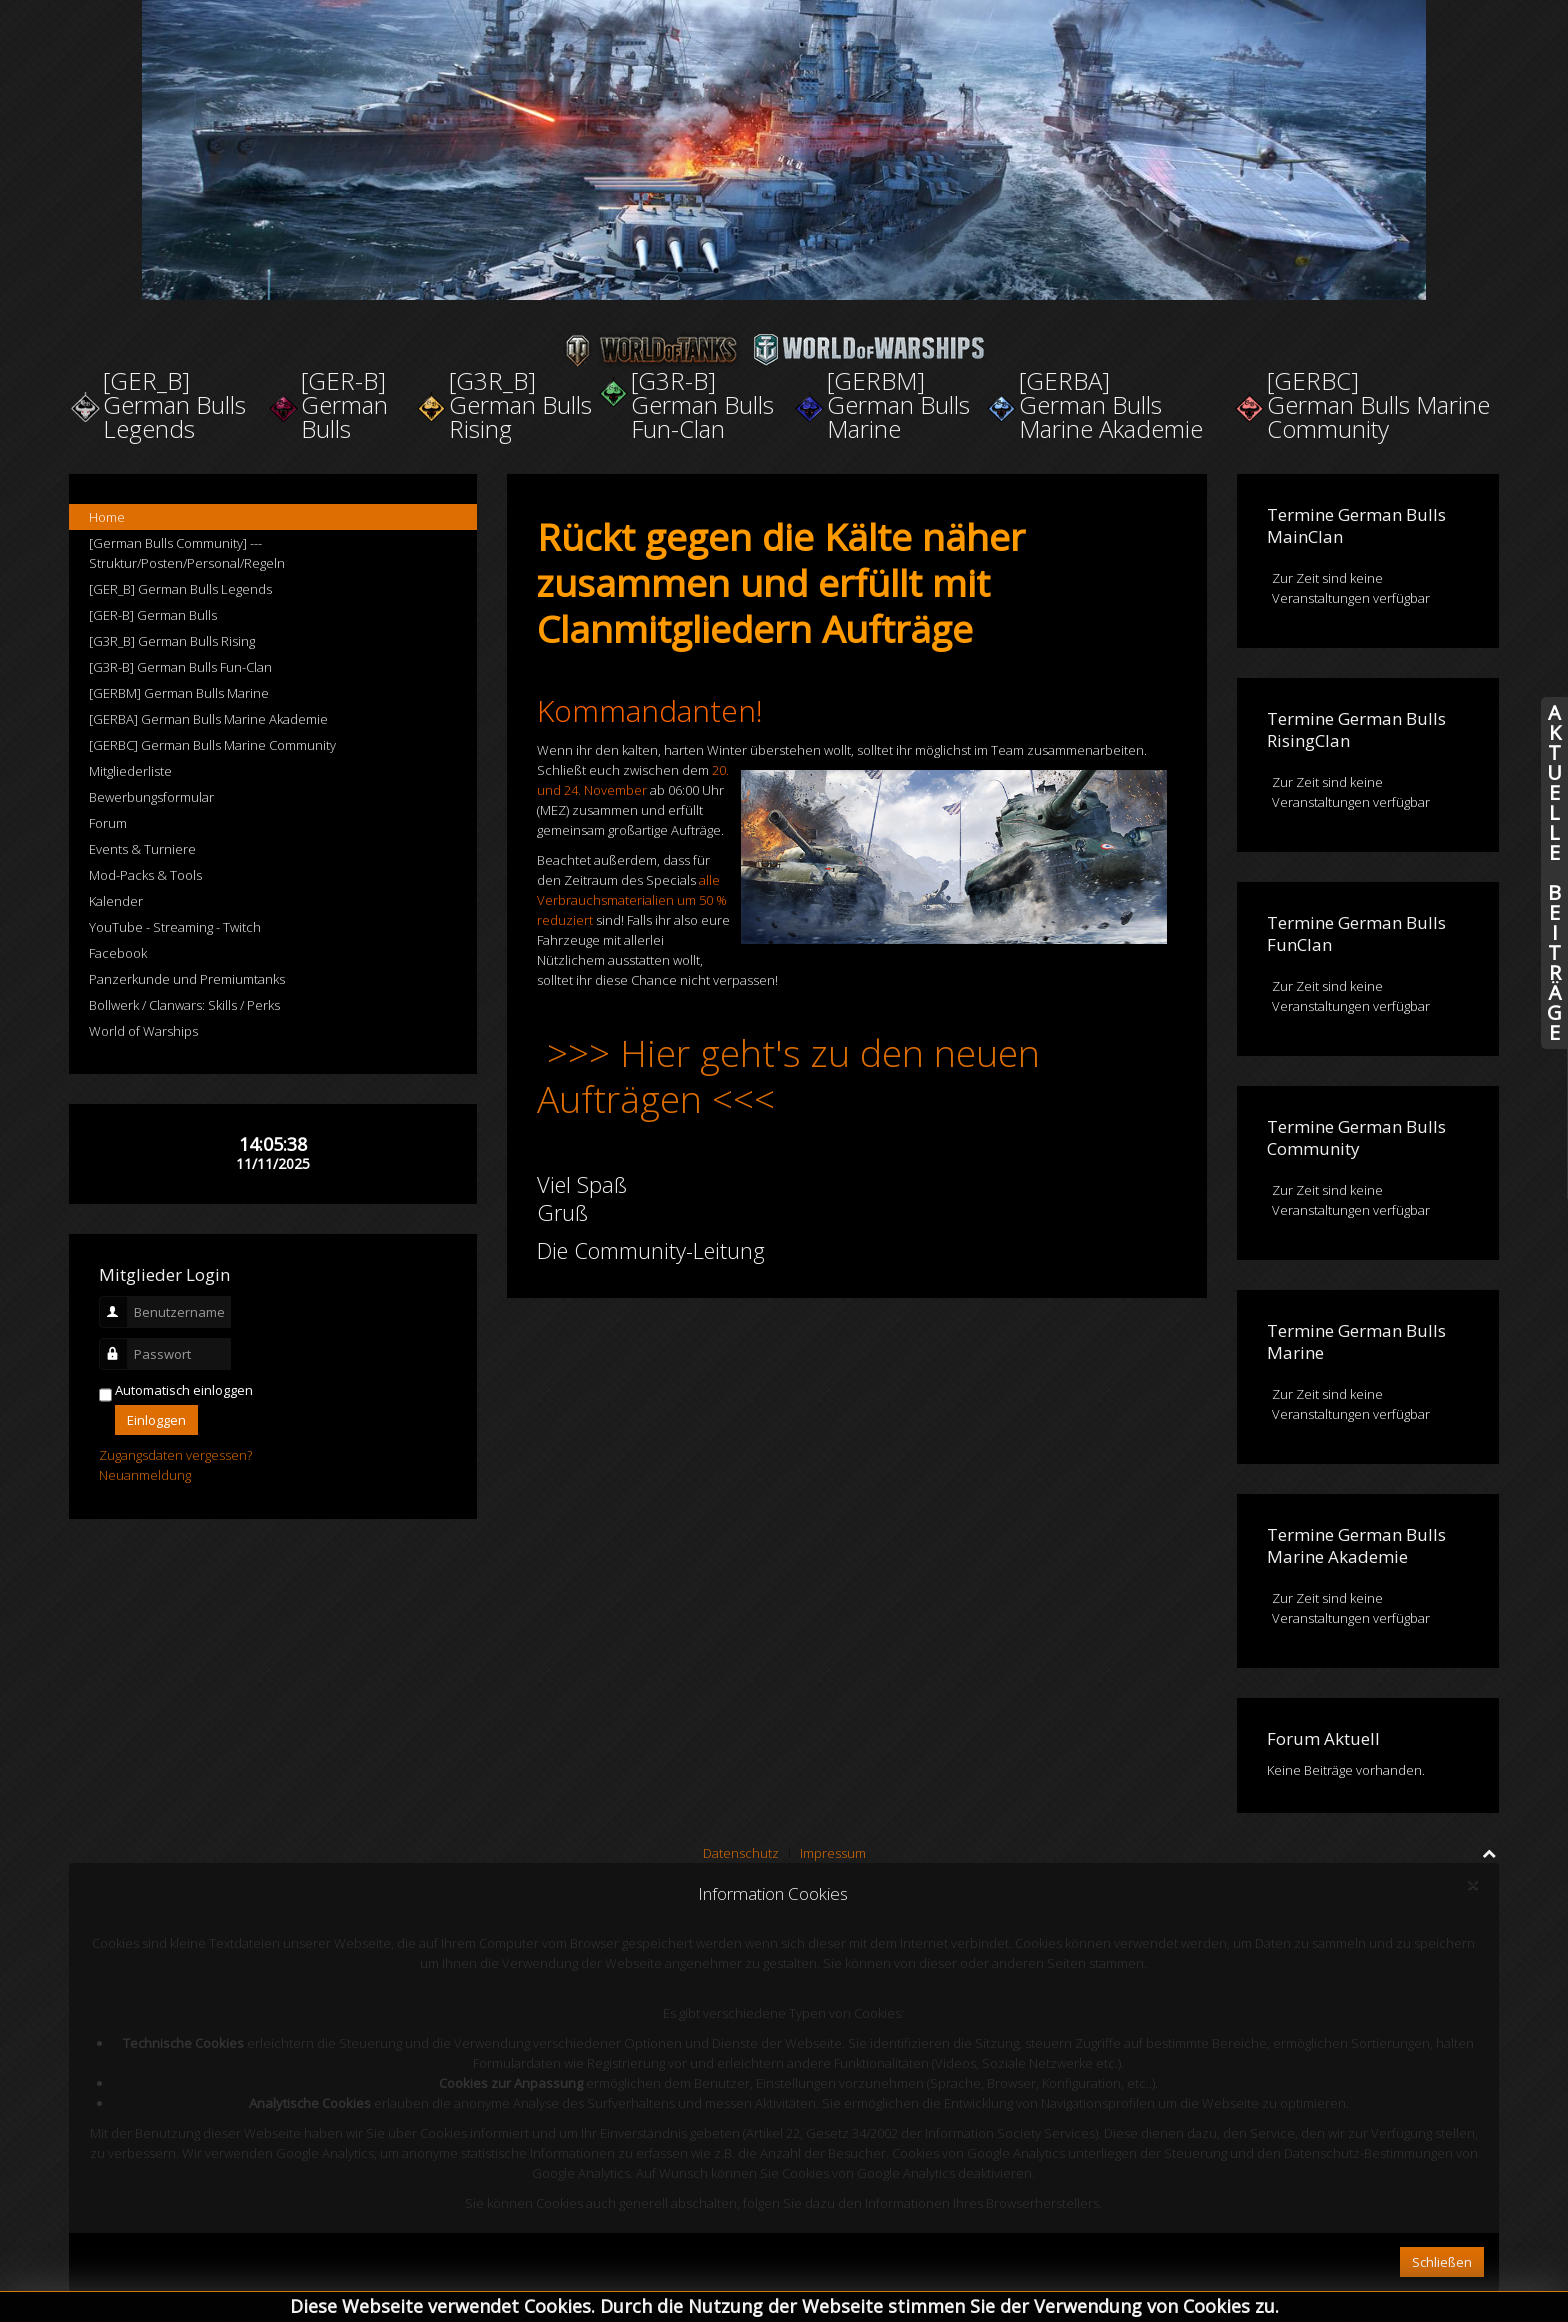  What do you see at coordinates (143, 1031) in the screenshot?
I see `World of Warships` at bounding box center [143, 1031].